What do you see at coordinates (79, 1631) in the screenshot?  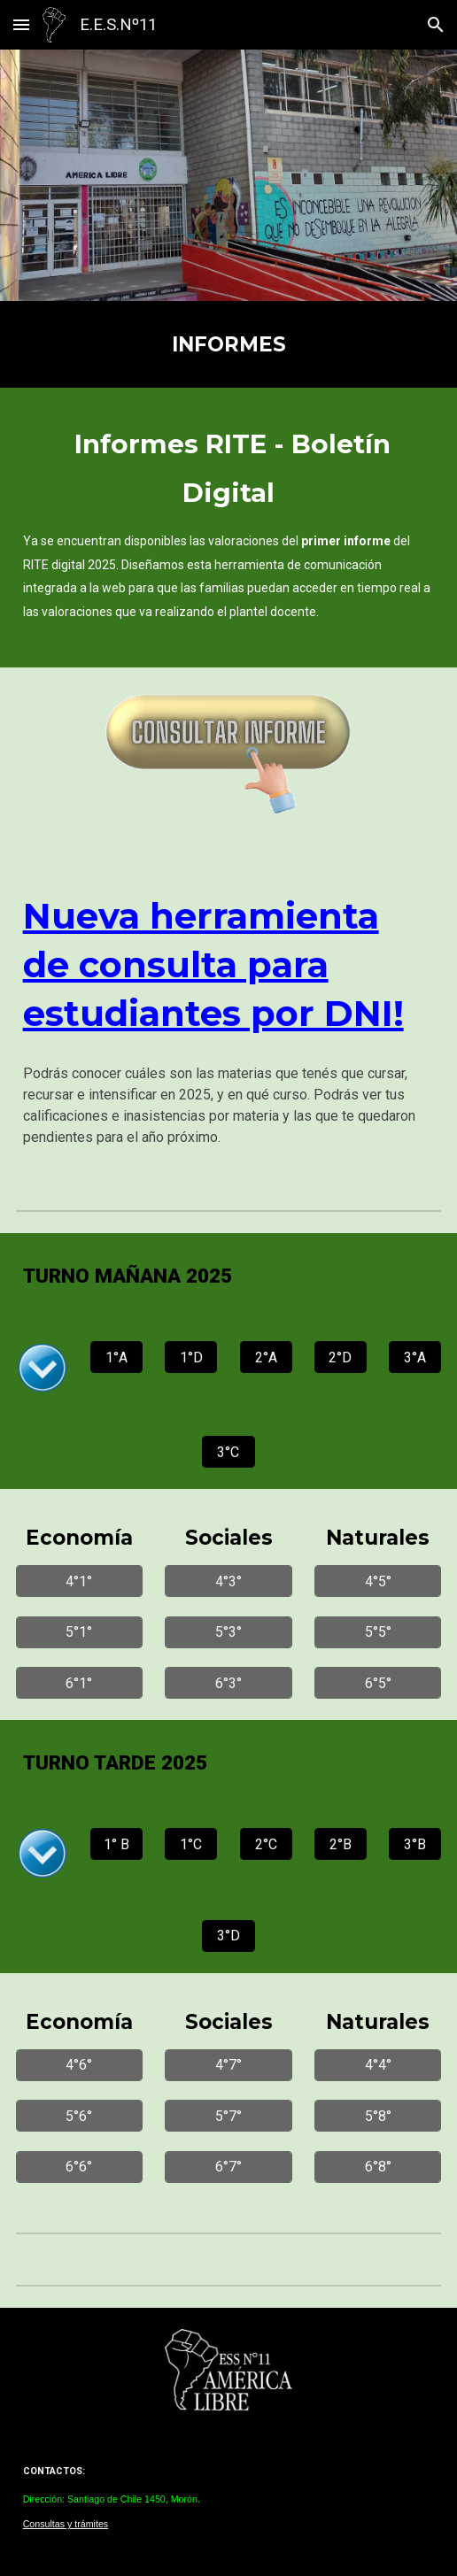 I see `[5°1°]` at bounding box center [79, 1631].